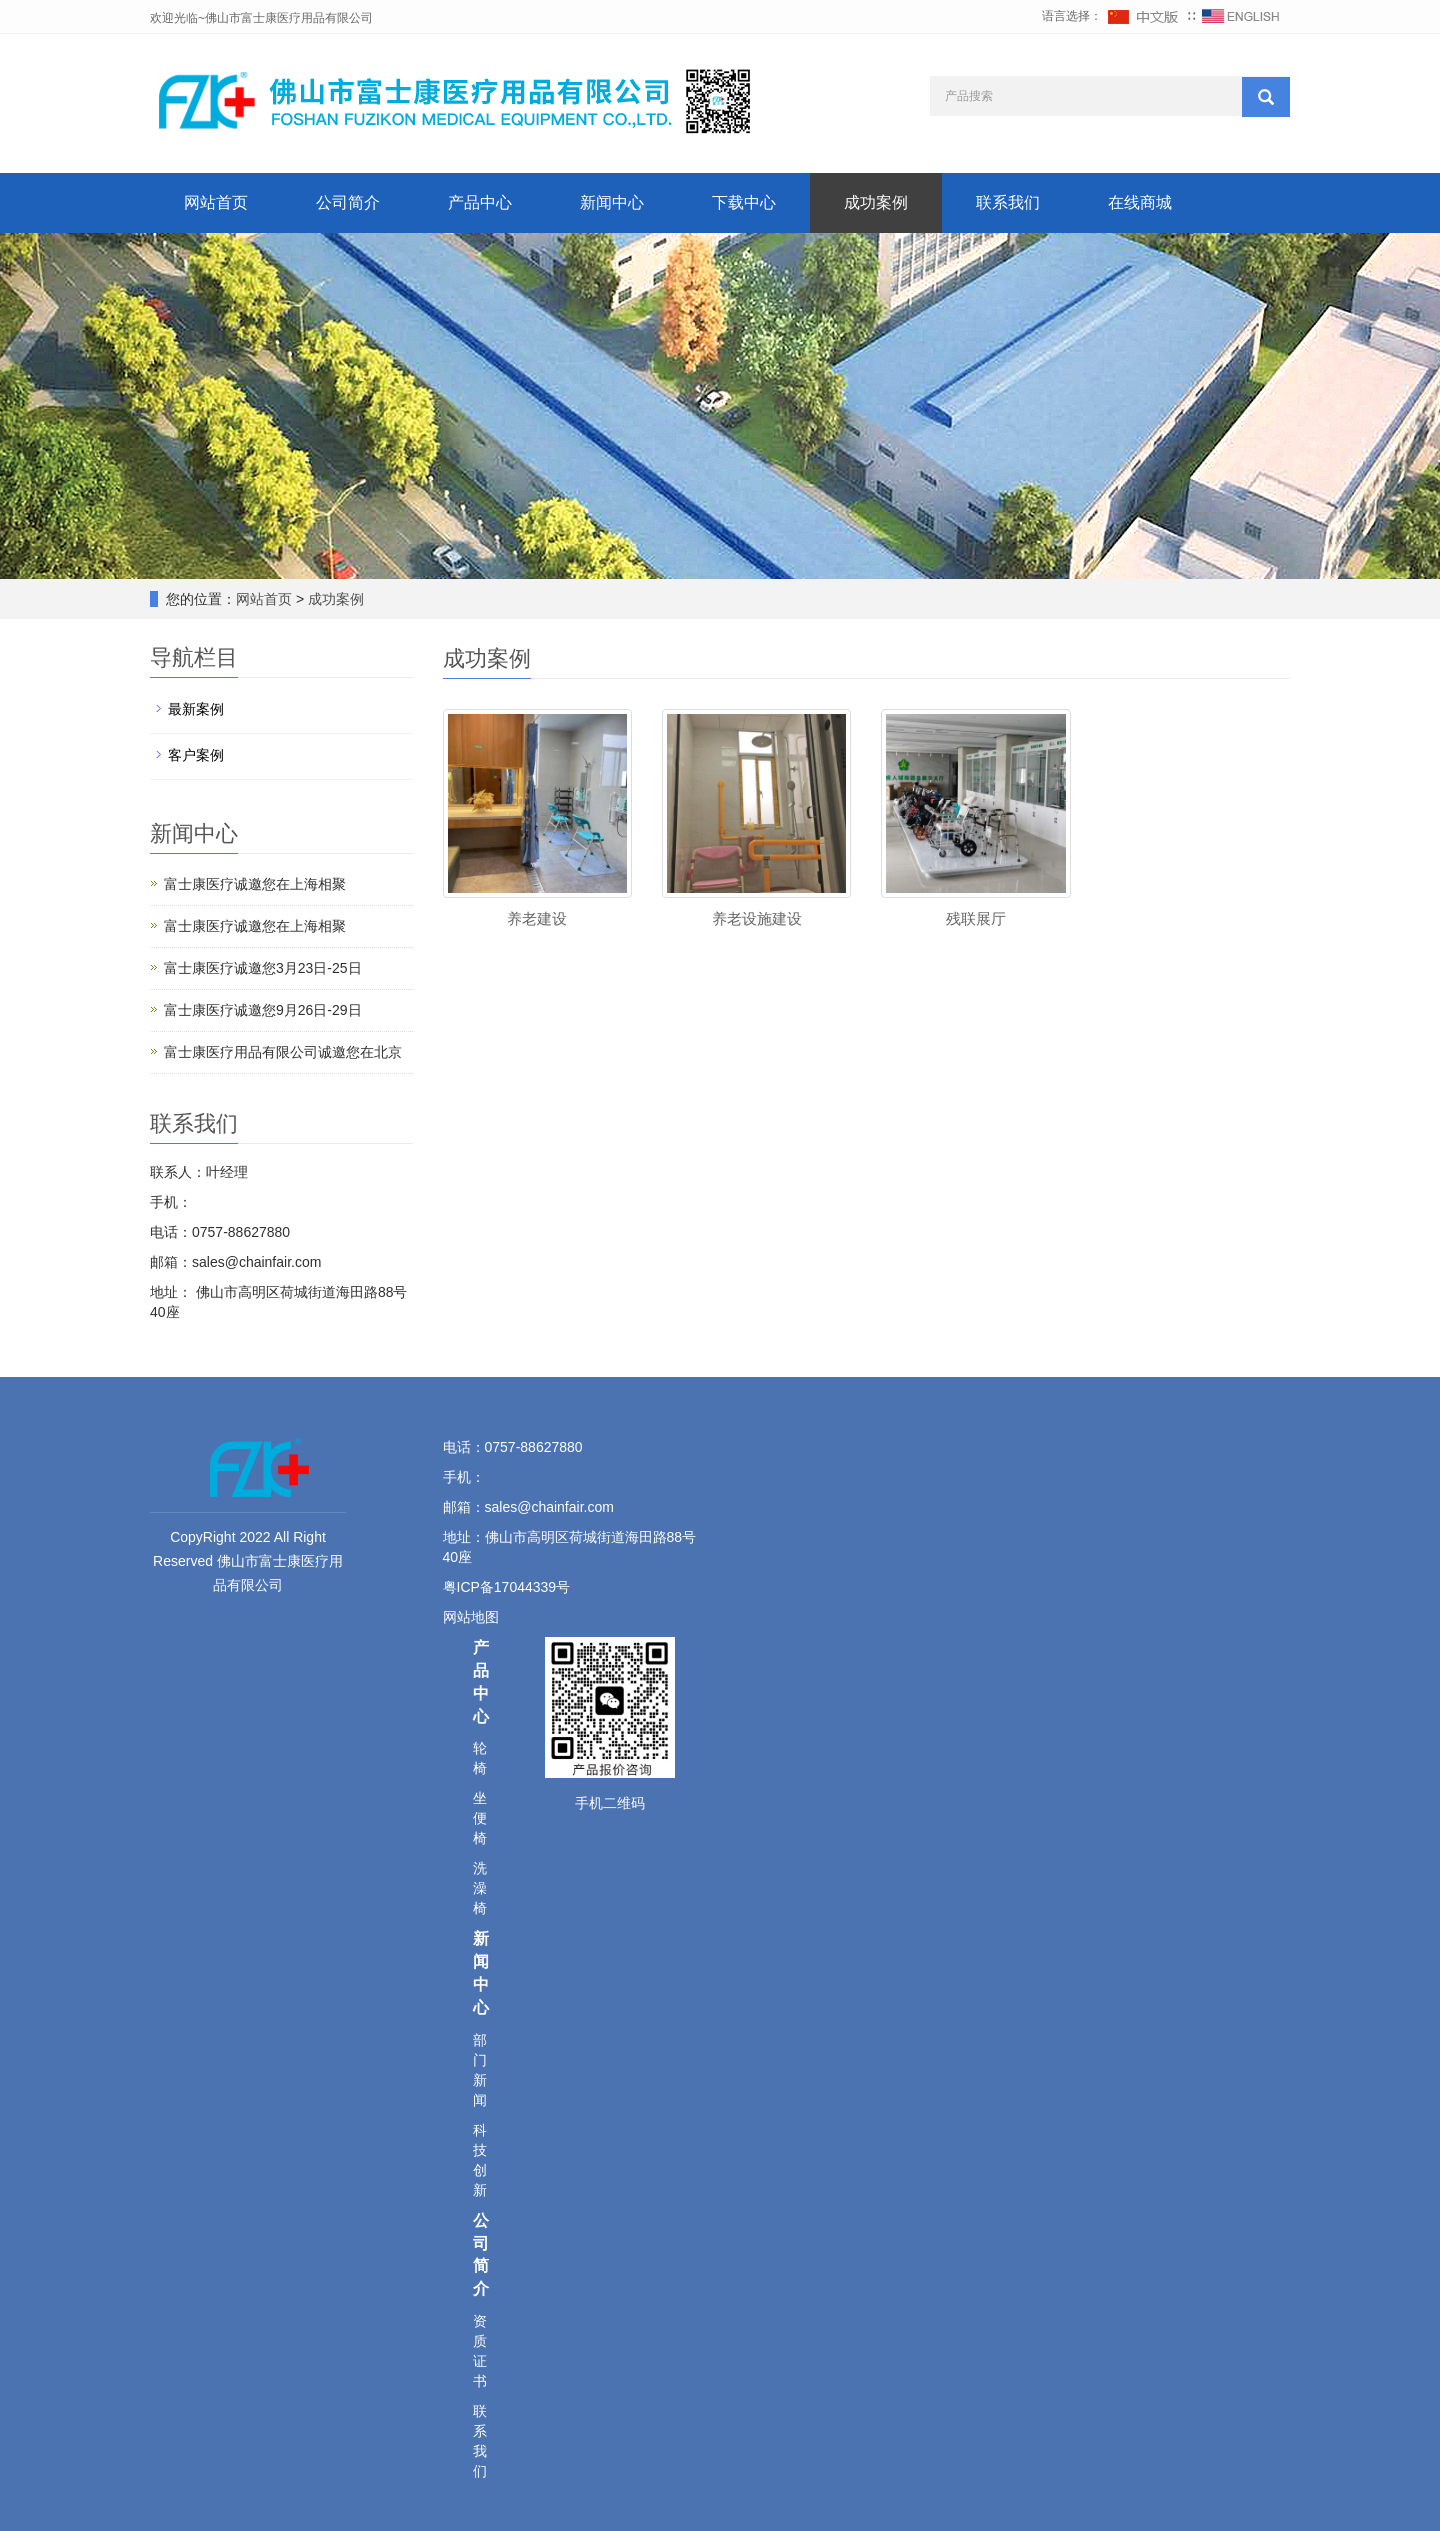 The height and width of the screenshot is (2531, 1440). I want to click on 富士康医疗诚邀您9月26日-29日, so click(263, 1010).